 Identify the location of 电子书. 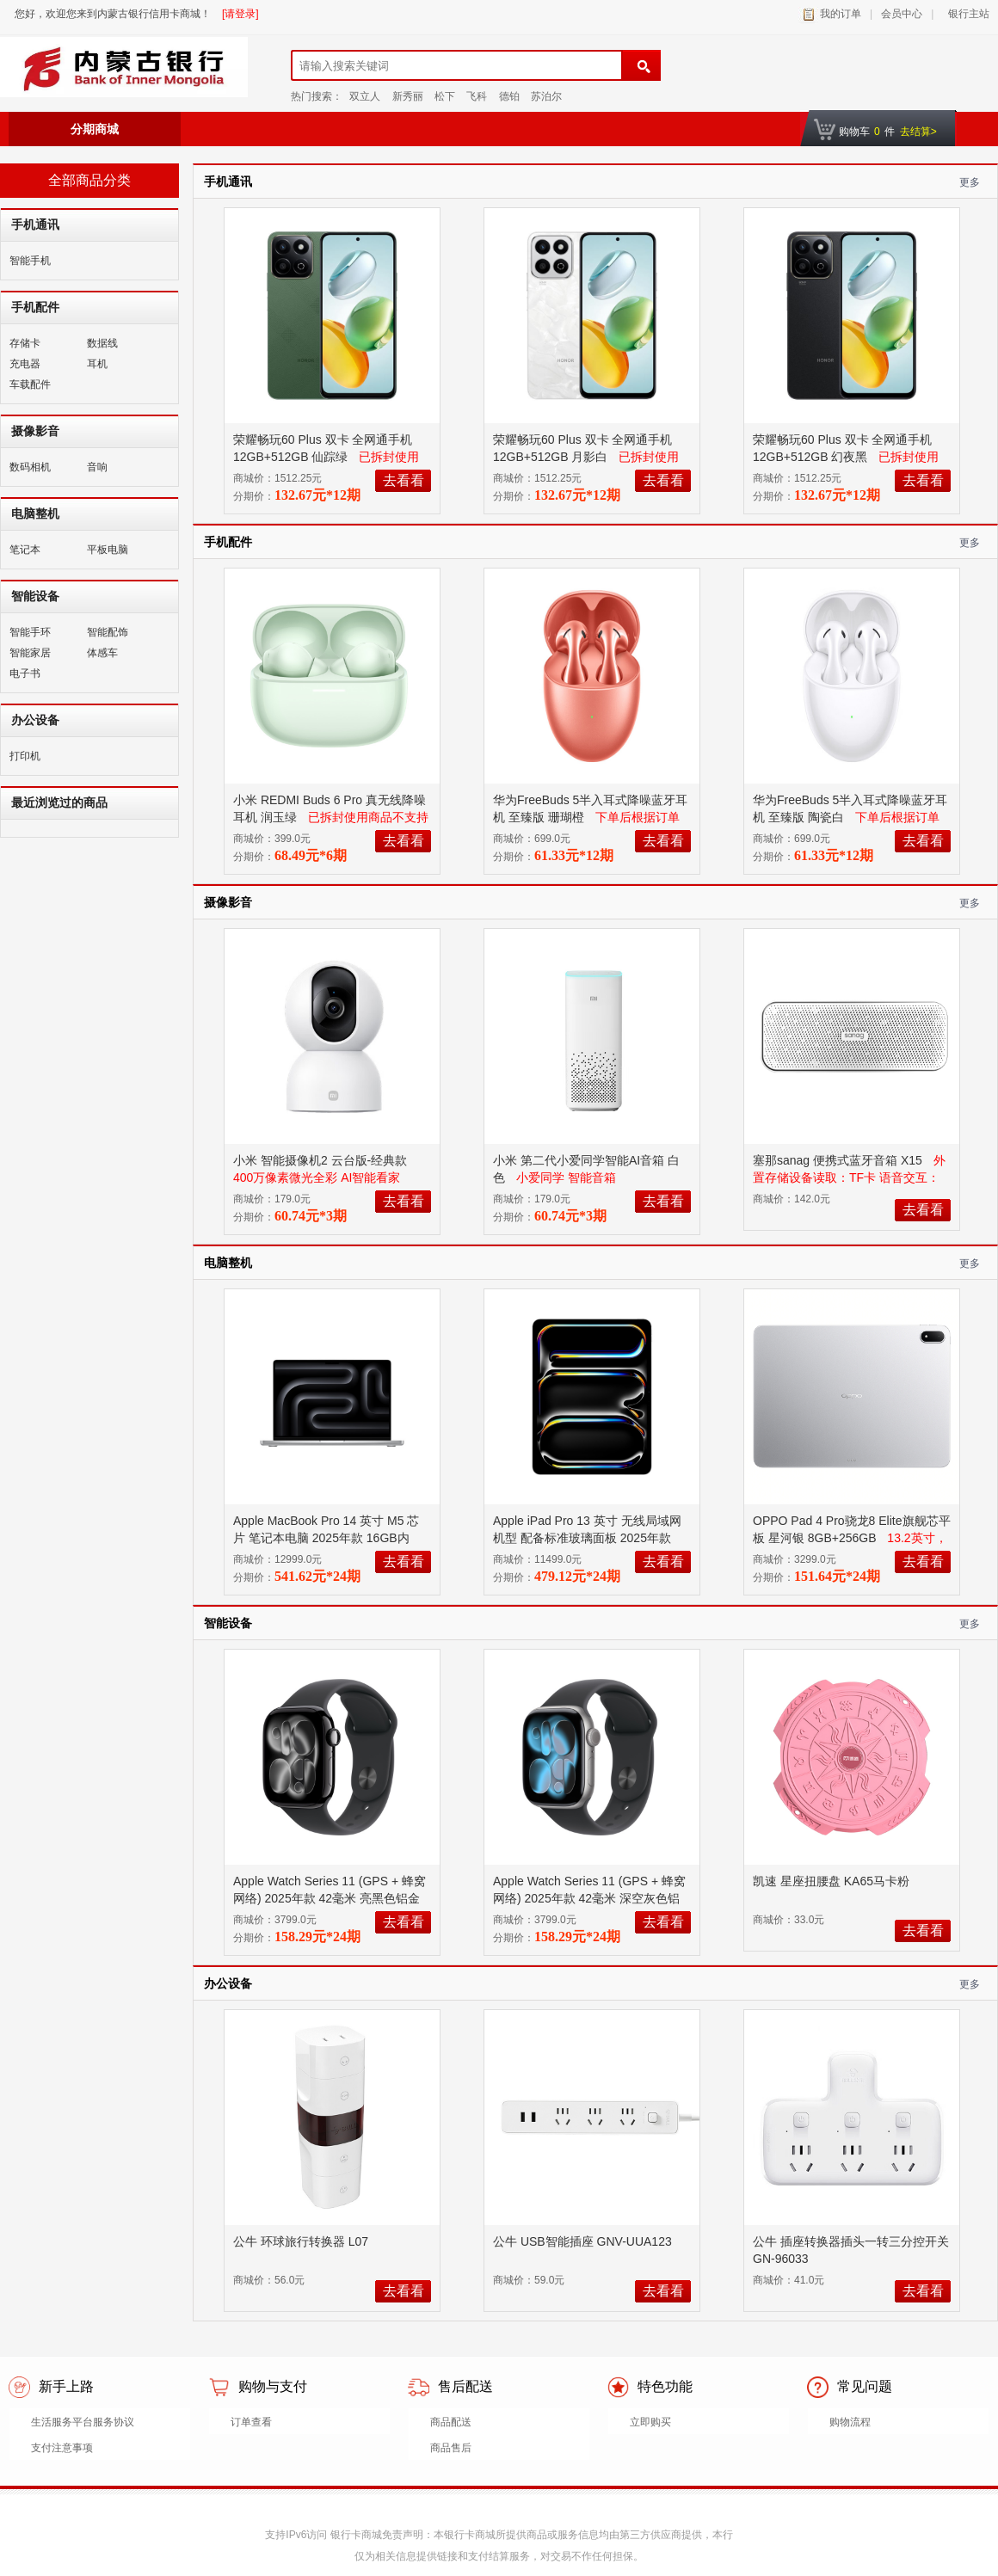
(24, 673).